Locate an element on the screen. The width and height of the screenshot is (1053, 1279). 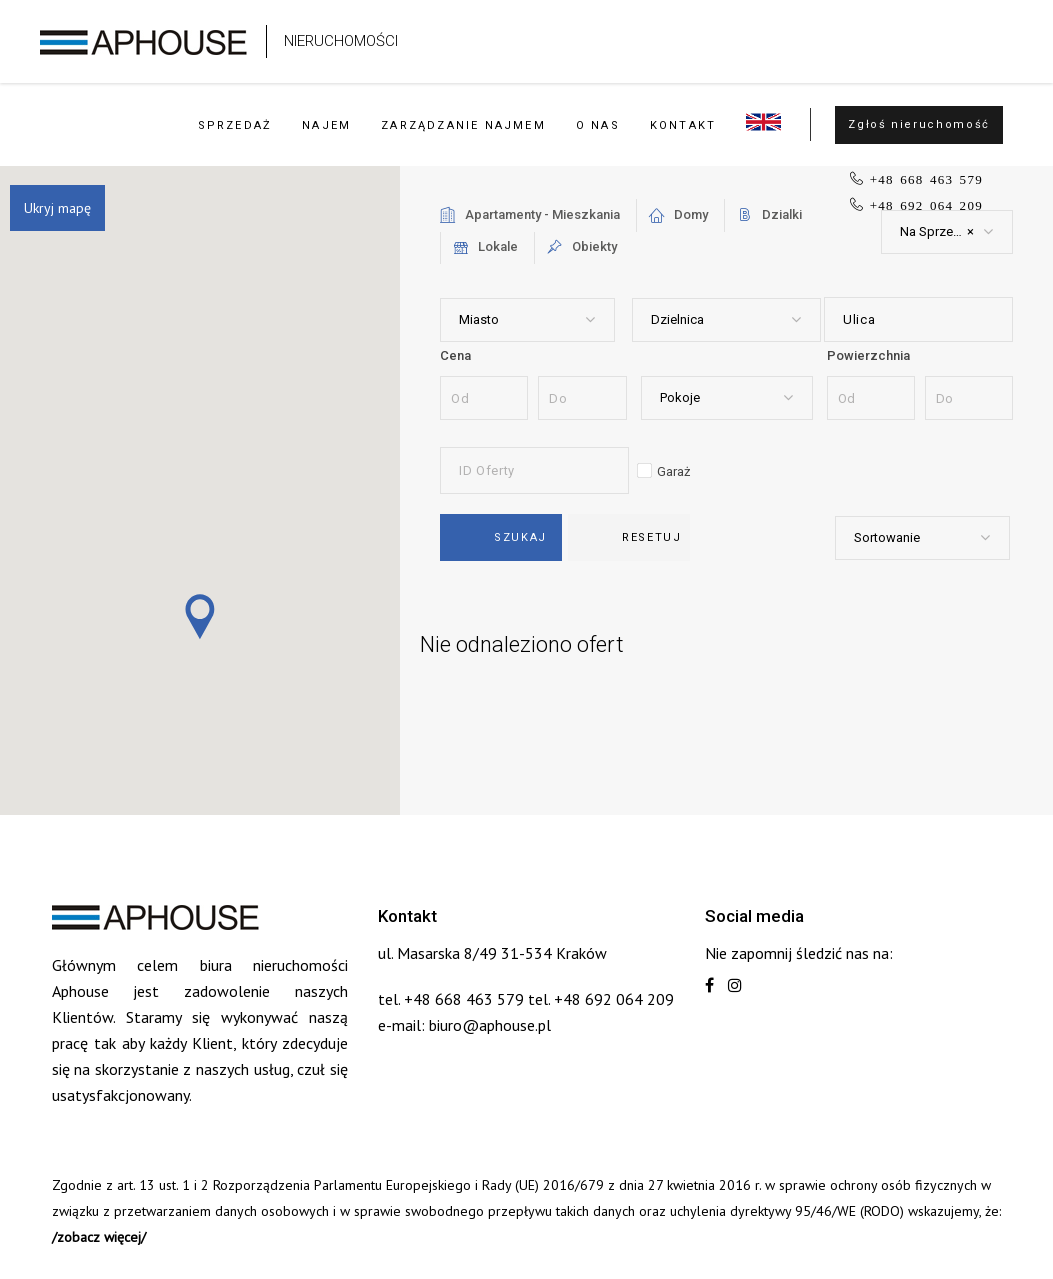
Cena is located at coordinates (455, 355).